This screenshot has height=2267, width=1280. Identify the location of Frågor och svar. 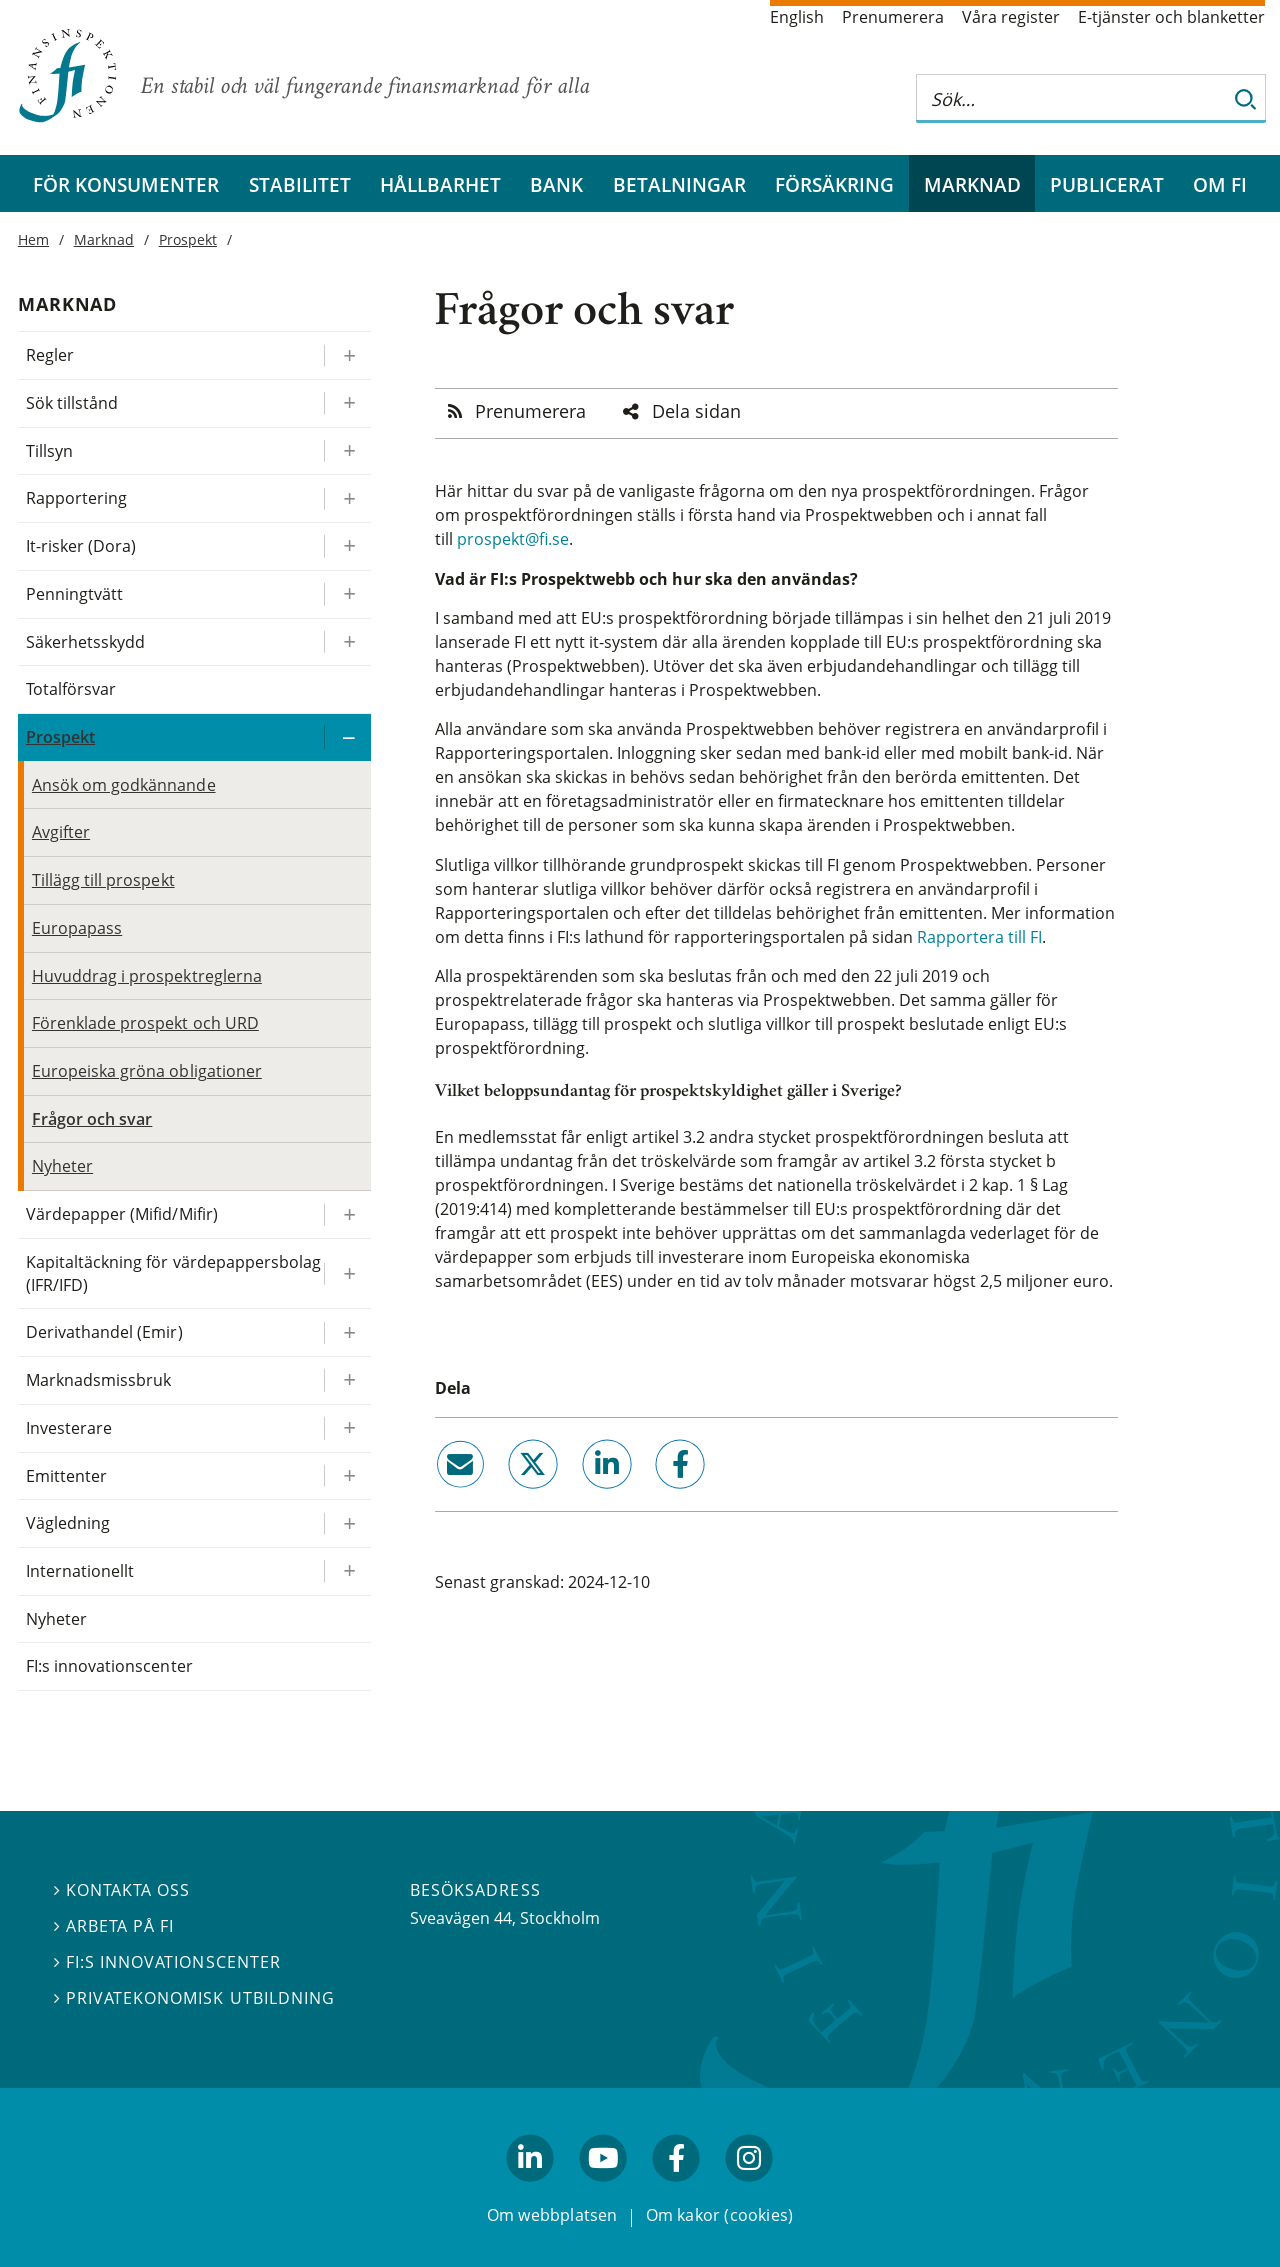
(92, 1119).